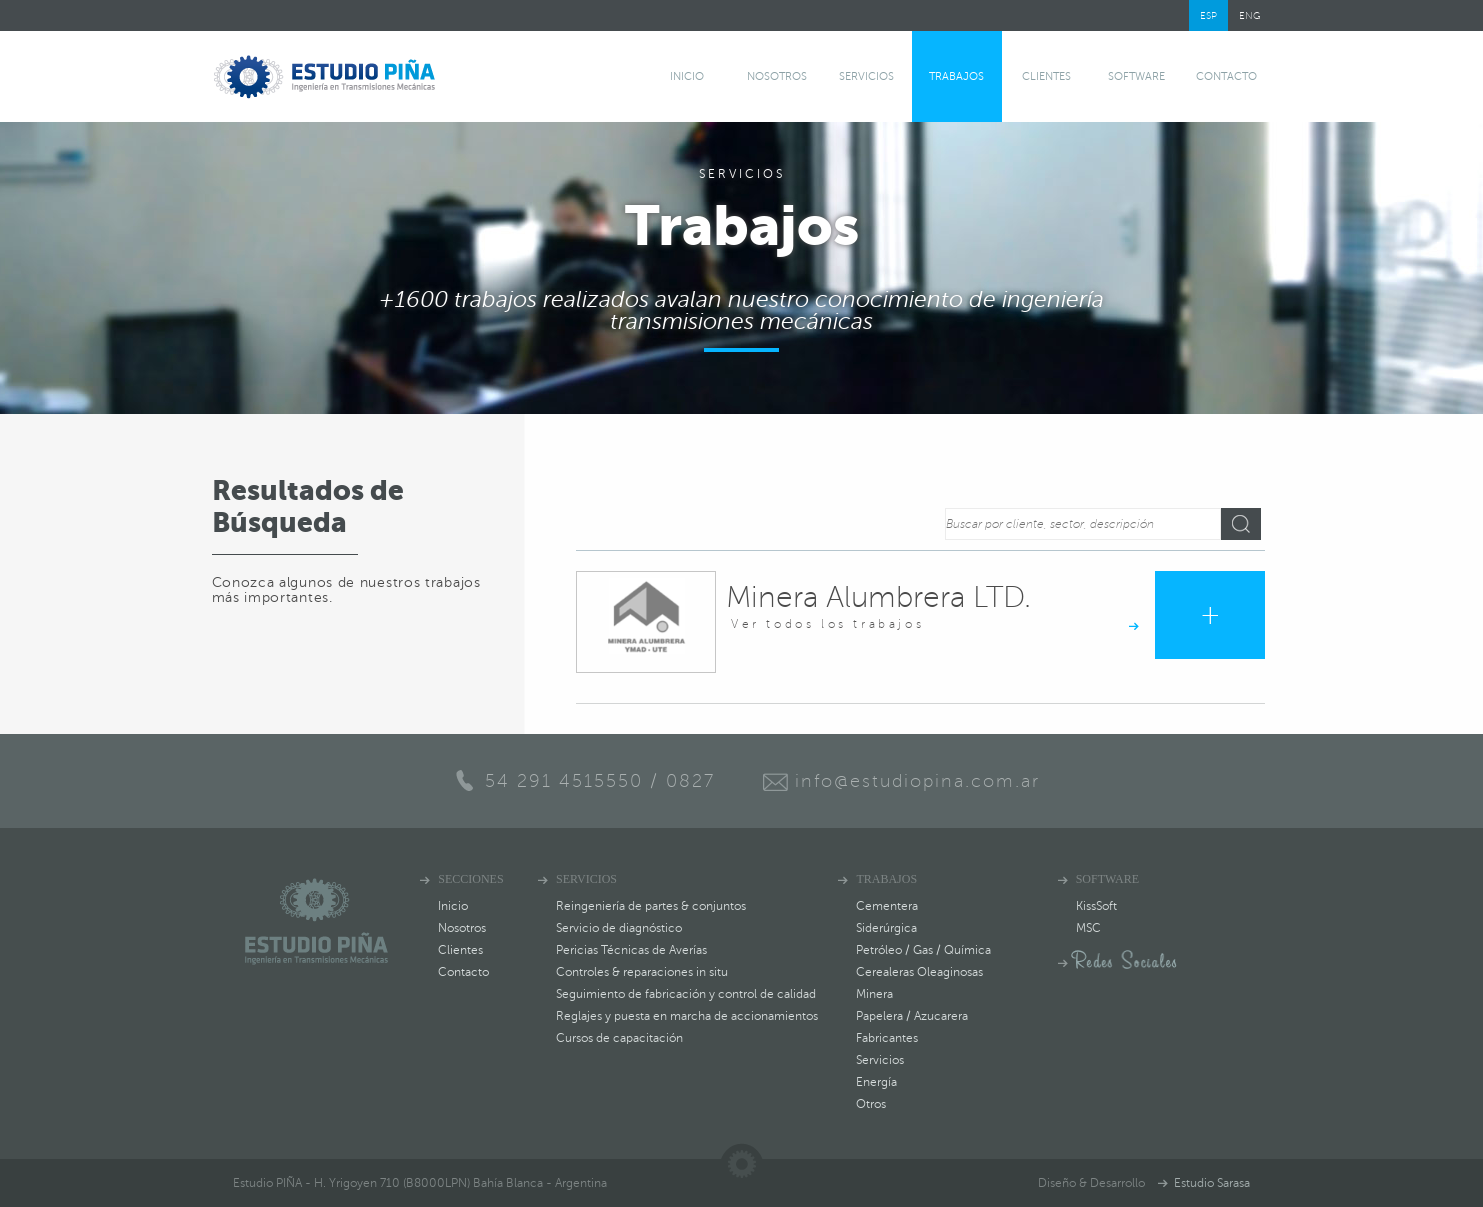 The height and width of the screenshot is (1207, 1483). What do you see at coordinates (956, 76) in the screenshot?
I see `Trabajos` at bounding box center [956, 76].